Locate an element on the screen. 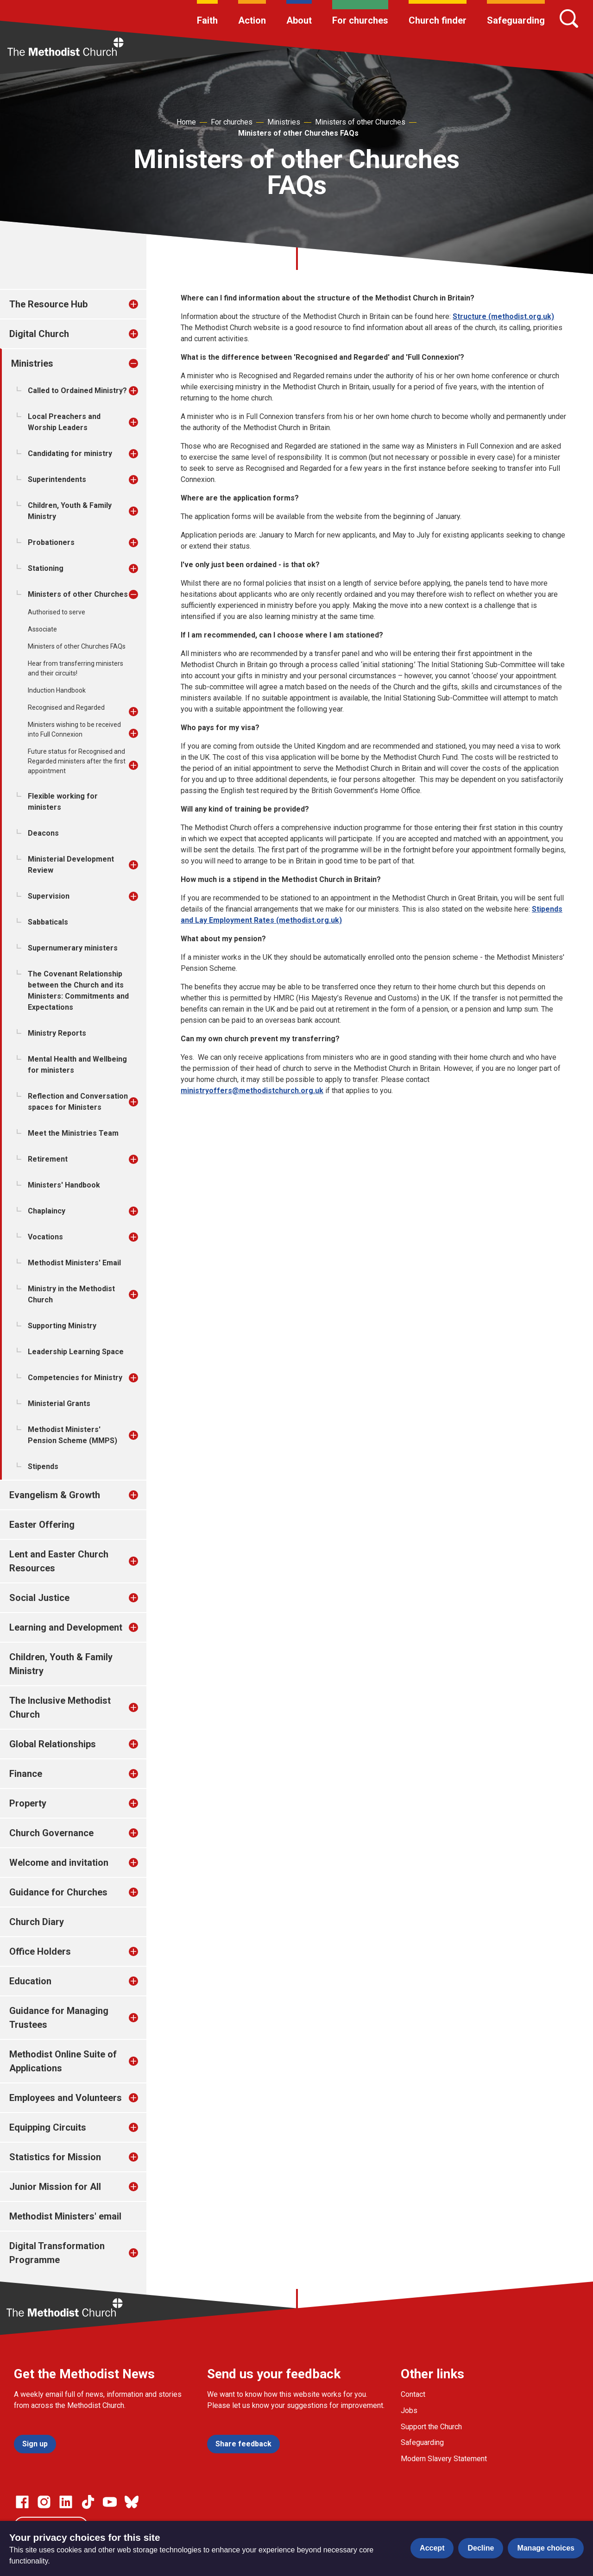 The width and height of the screenshot is (593, 2576). [treeitem] is located at coordinates (143, 304).